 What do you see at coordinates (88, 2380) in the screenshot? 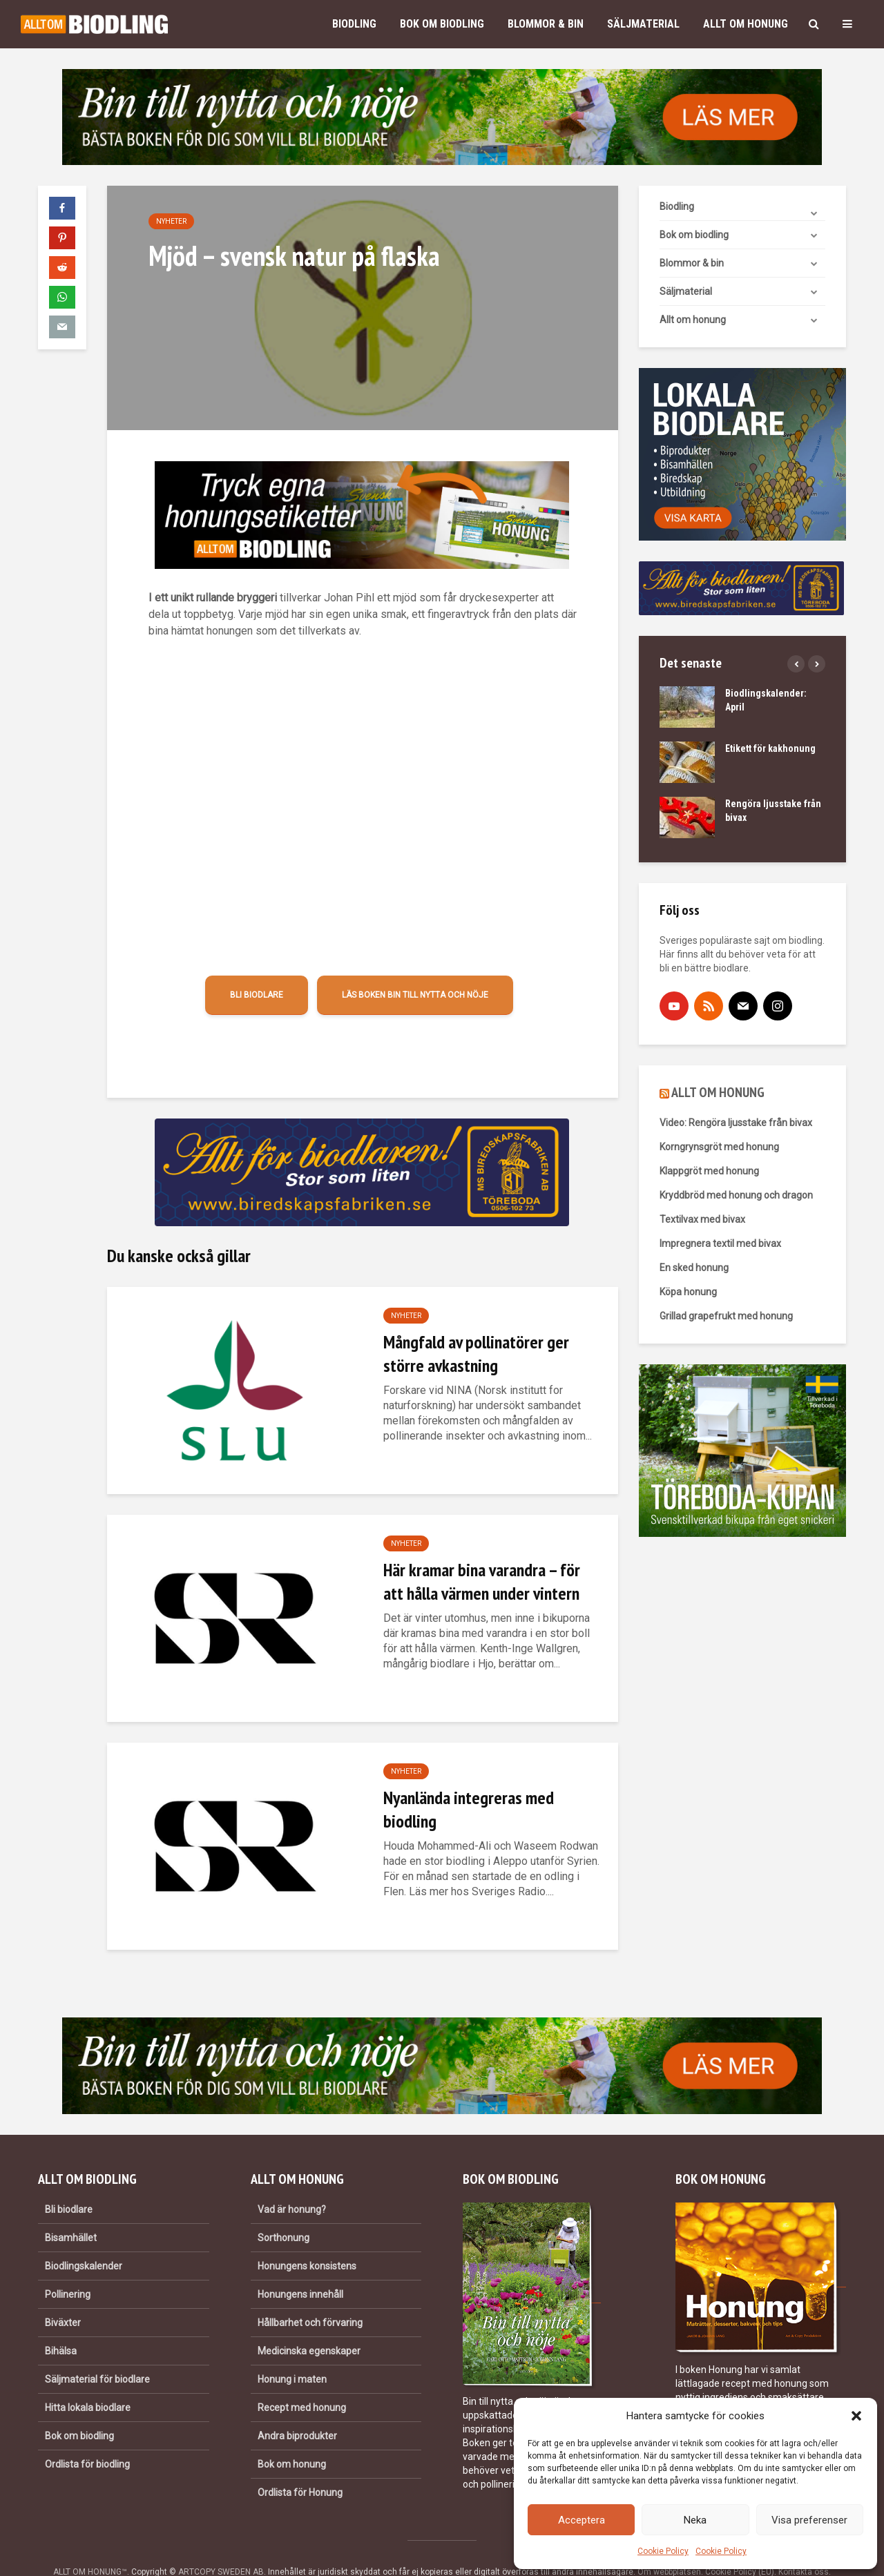
I see `Hitta lokala biodlare` at bounding box center [88, 2380].